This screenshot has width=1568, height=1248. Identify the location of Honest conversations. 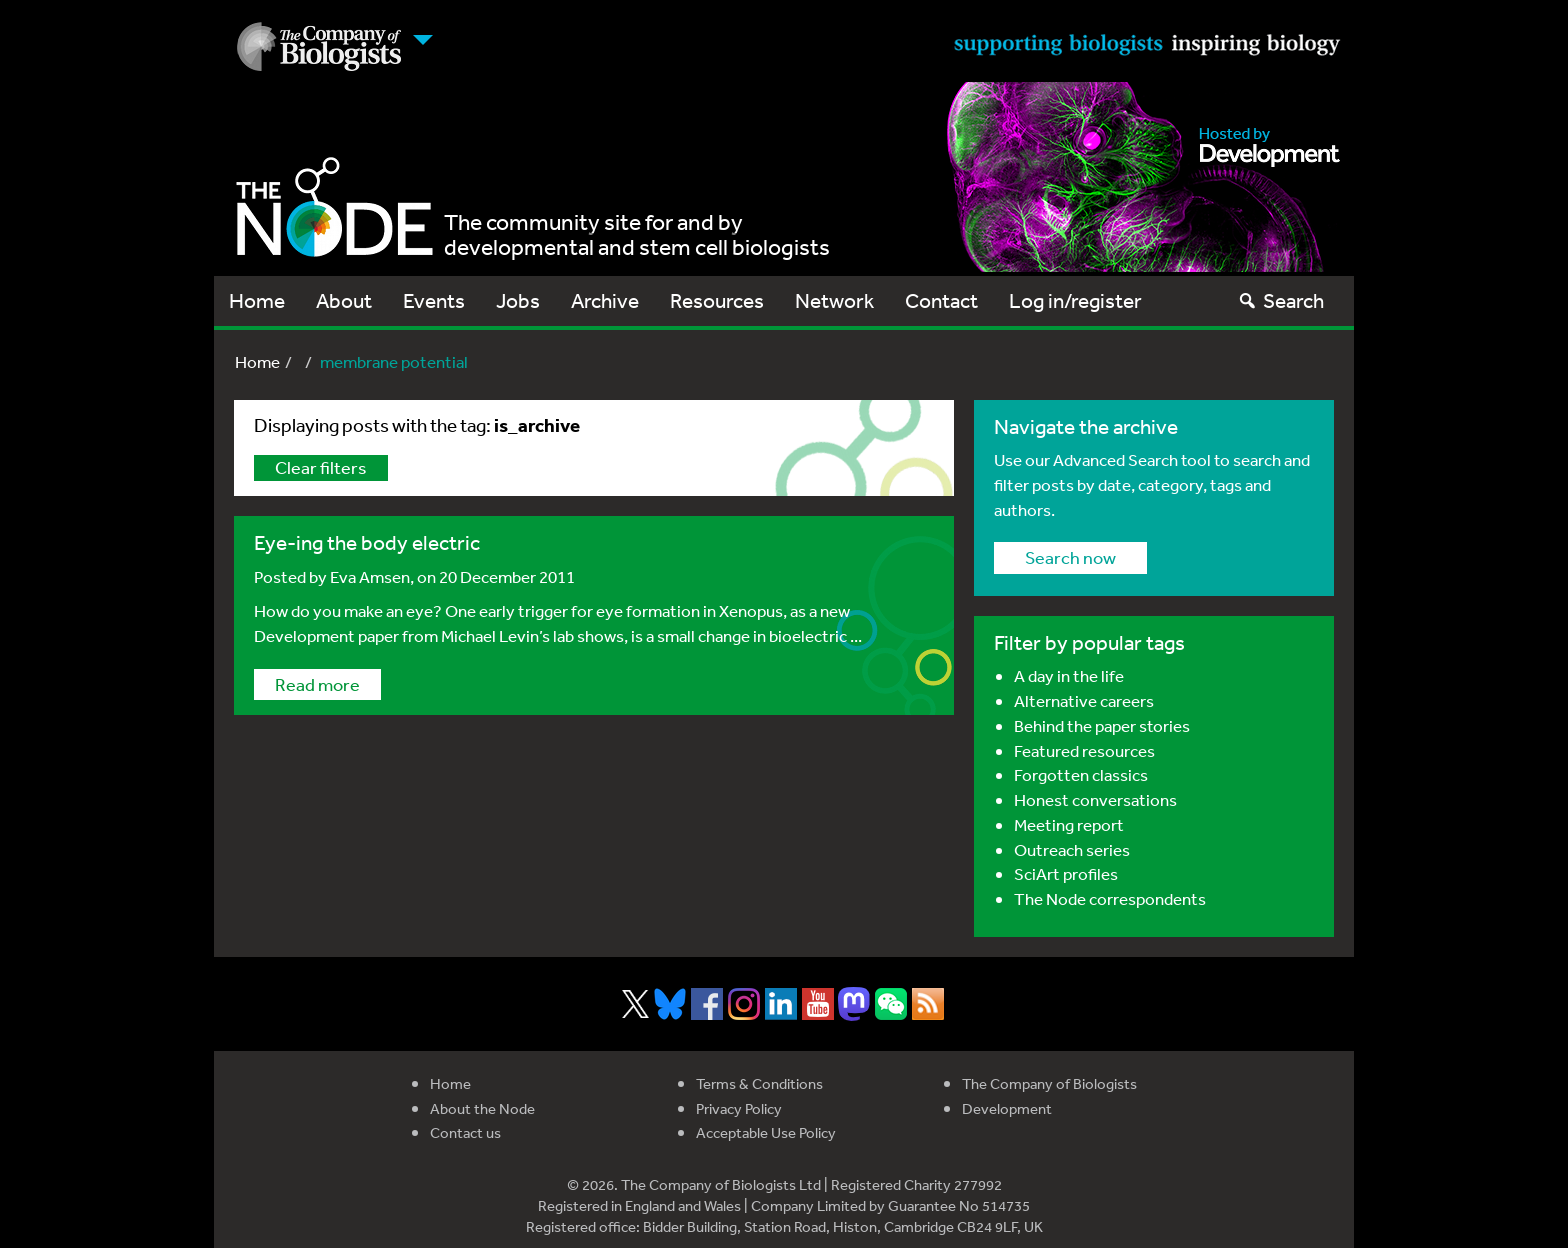
(1095, 799).